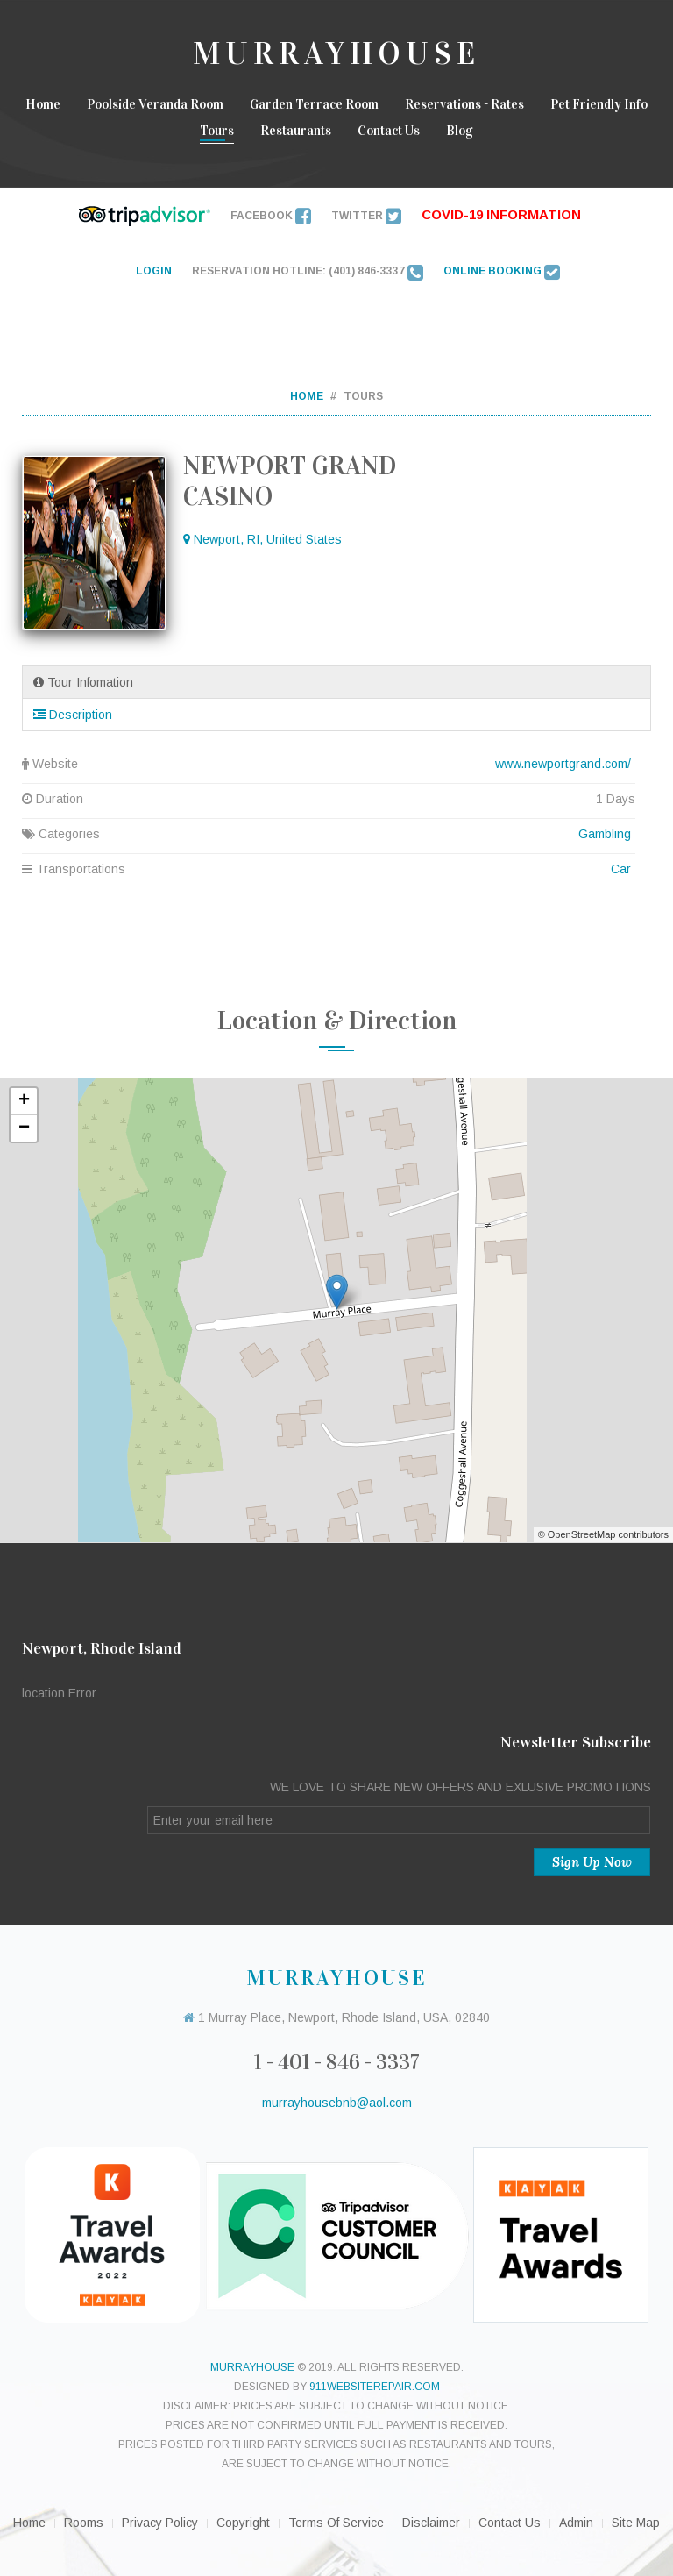 The image size is (673, 2576). What do you see at coordinates (603, 1534) in the screenshot?
I see `© OpenStreetMap contributors` at bounding box center [603, 1534].